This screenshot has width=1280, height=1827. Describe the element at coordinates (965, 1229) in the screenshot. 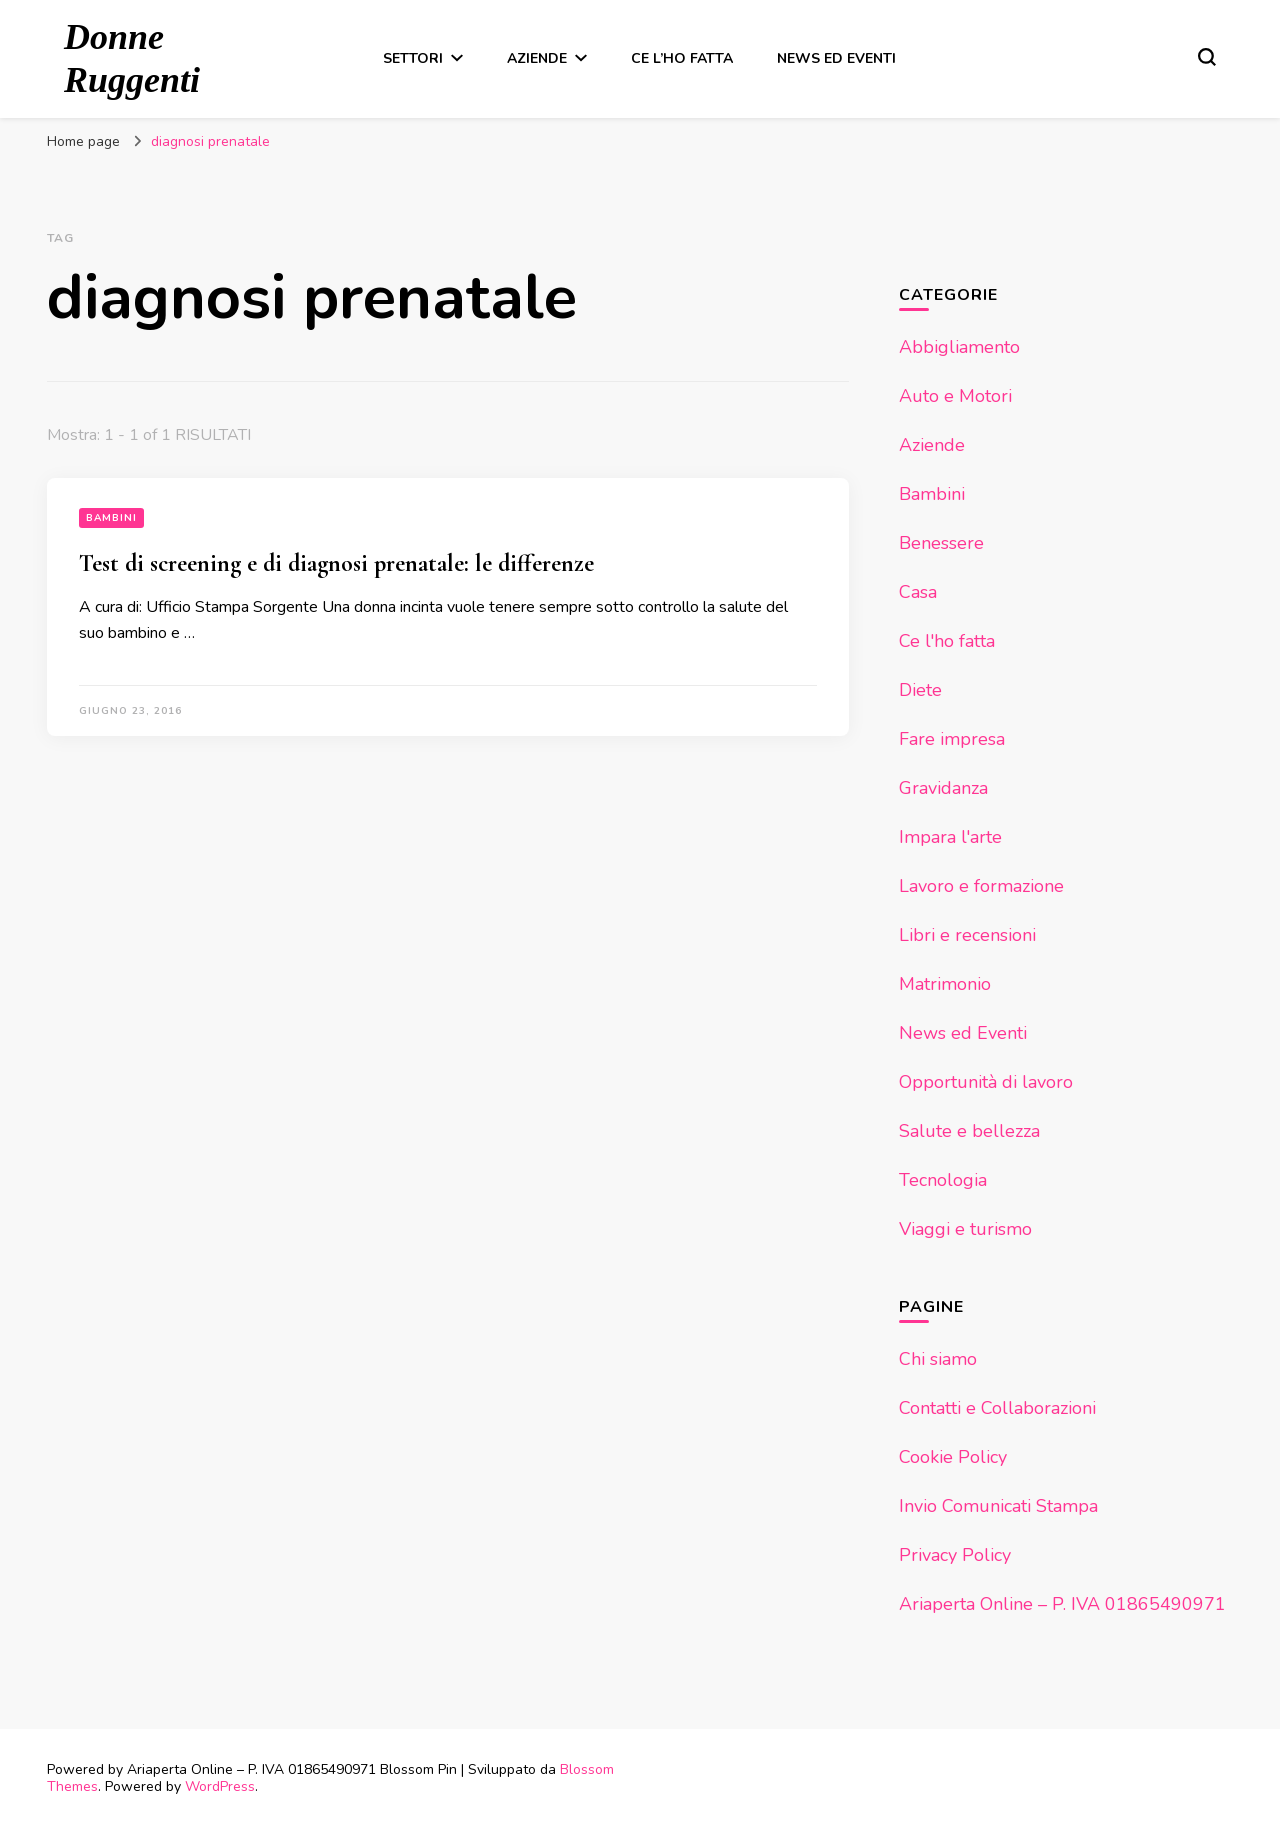

I see `Viaggi e turismo` at that location.